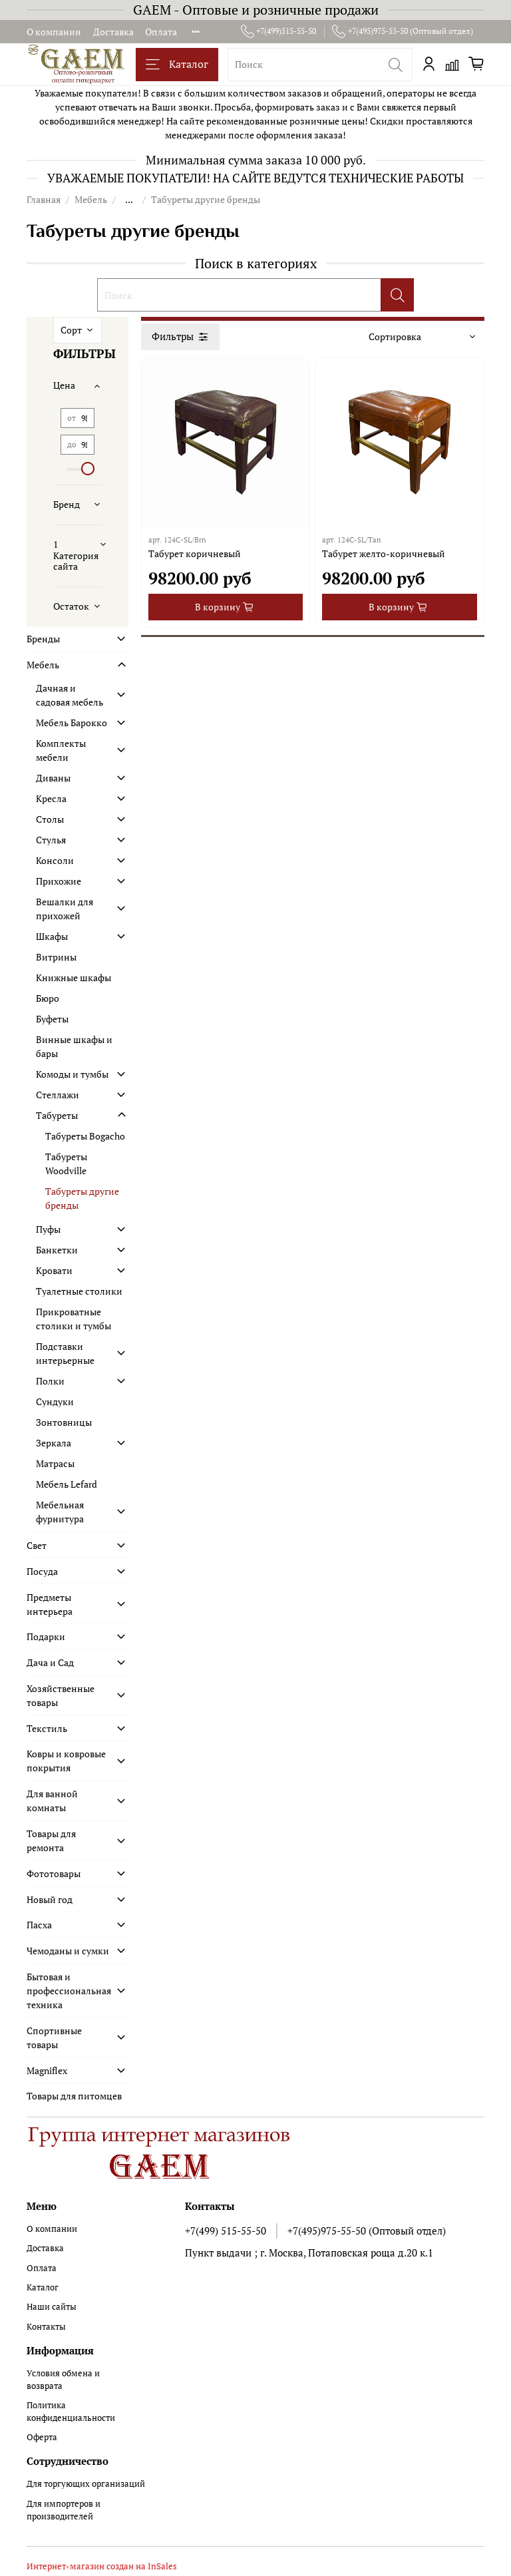 The width and height of the screenshot is (511, 2576). What do you see at coordinates (177, 64) in the screenshot?
I see `Каталог` at bounding box center [177, 64].